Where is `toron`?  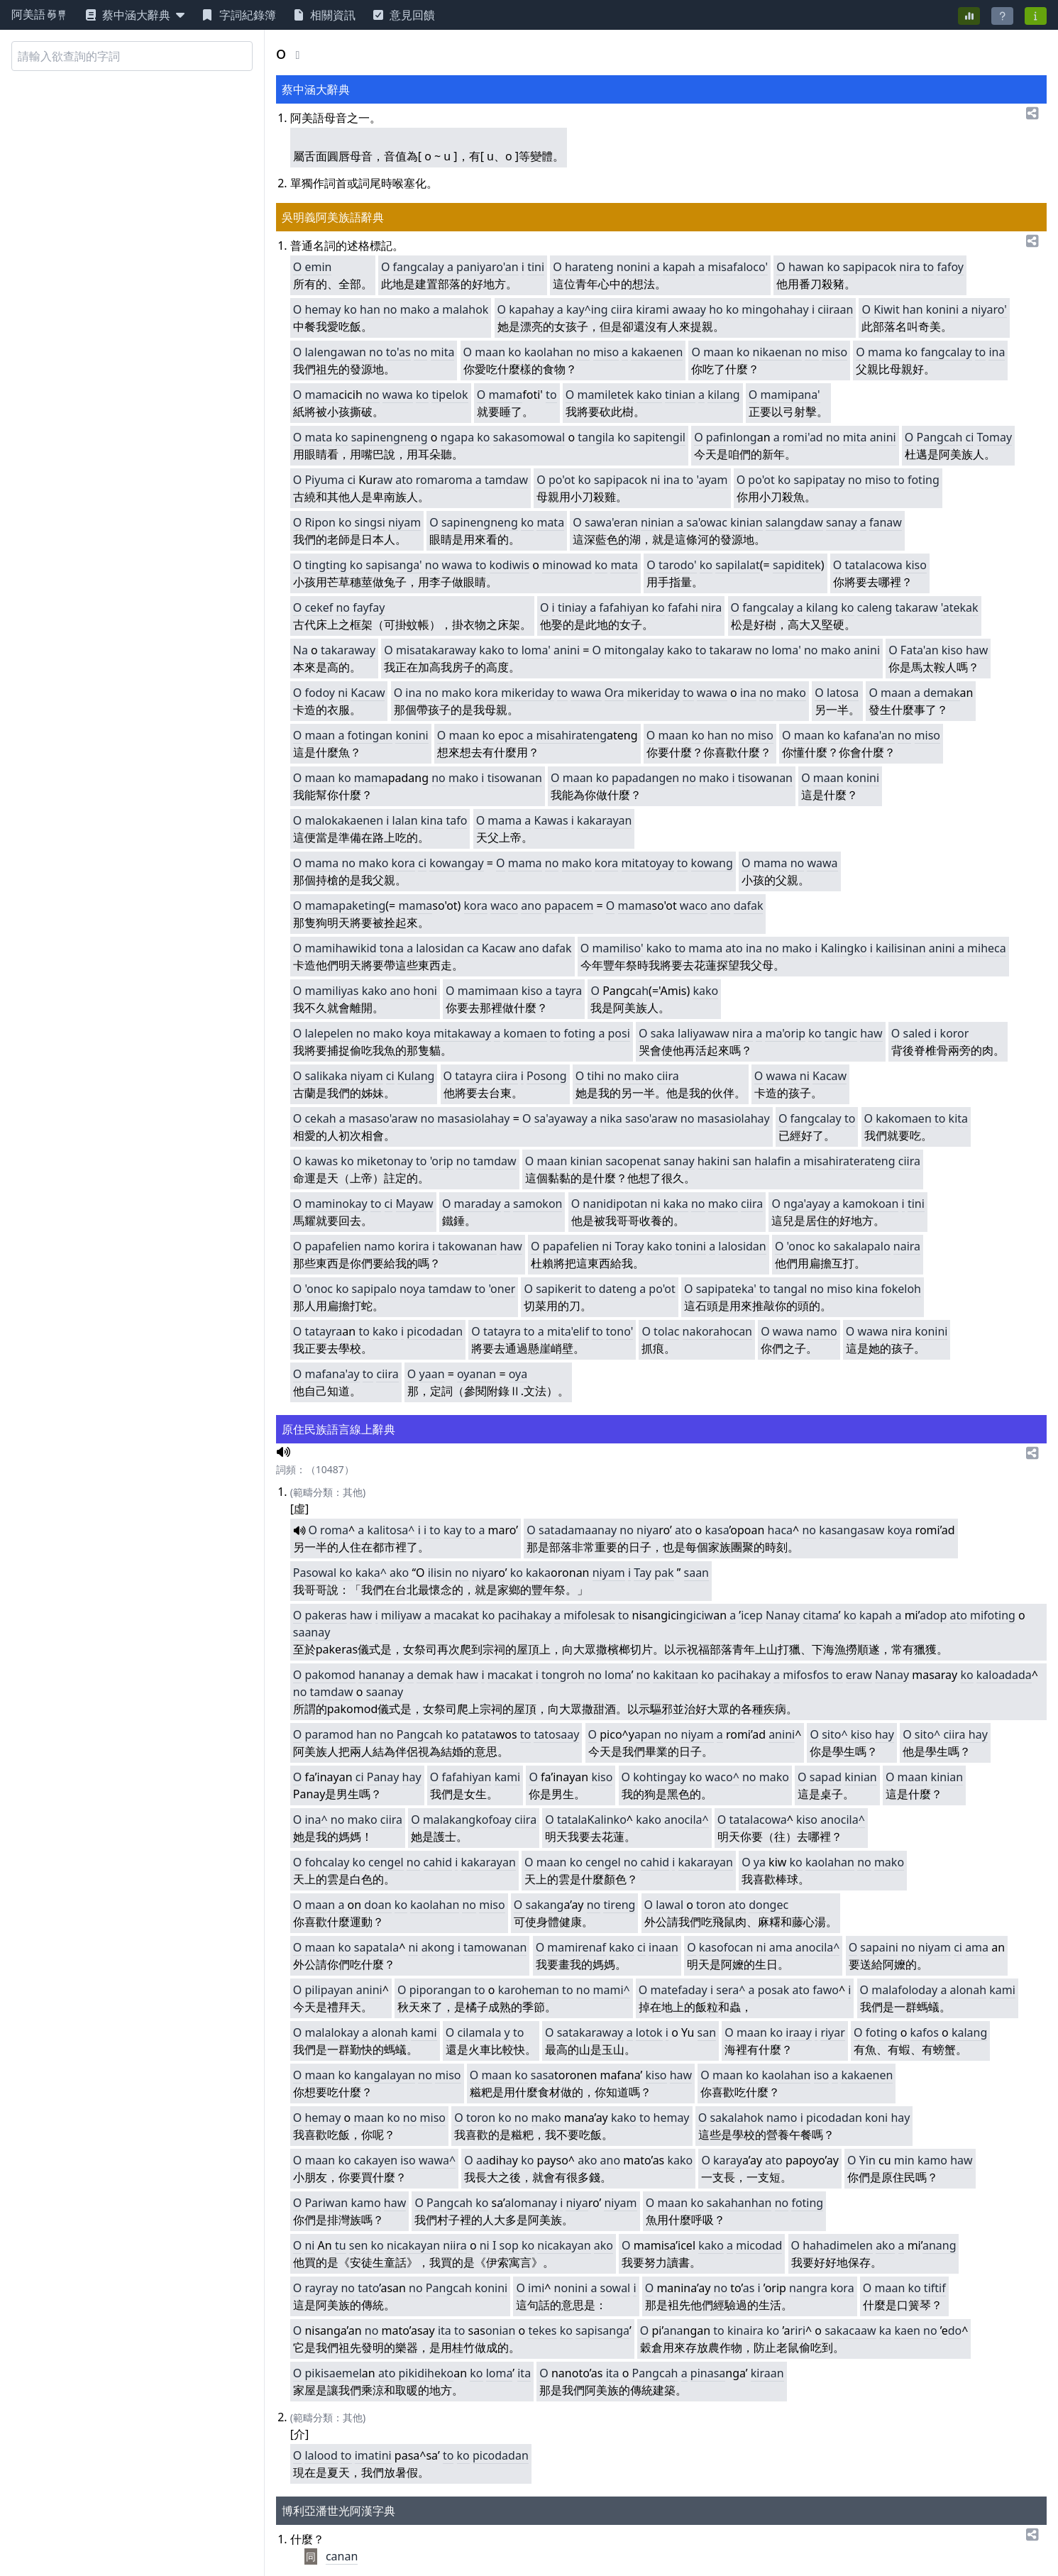
toron is located at coordinates (710, 1904).